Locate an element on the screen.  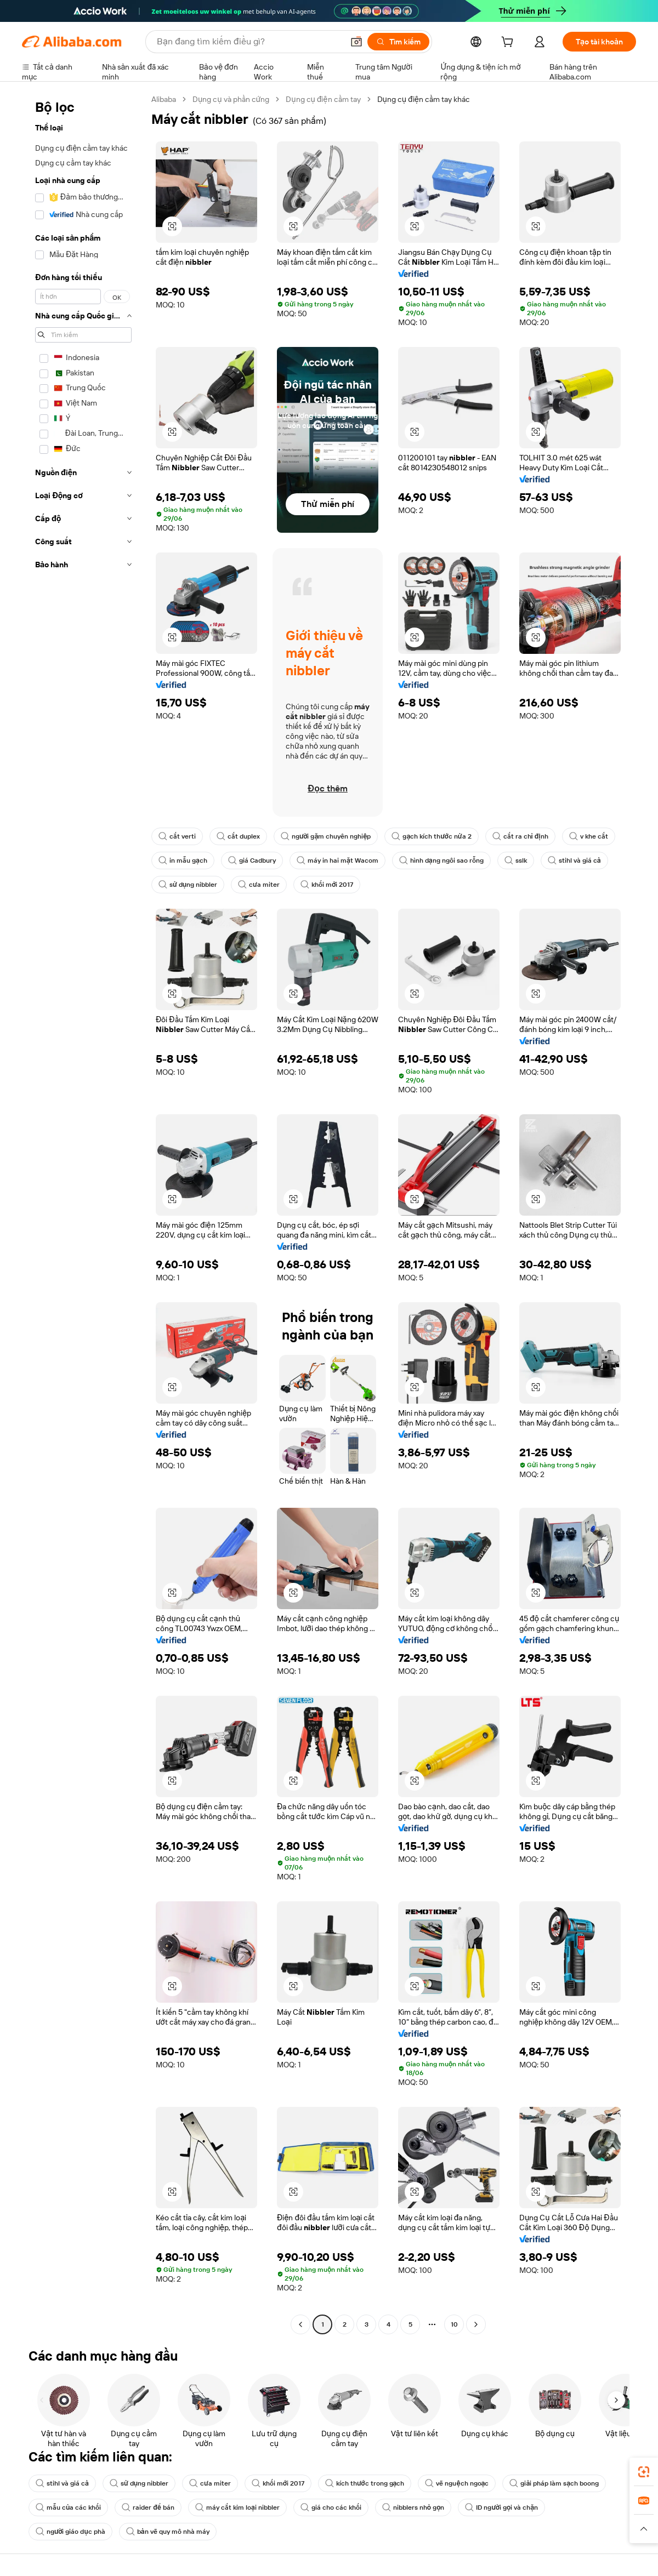
khối mới 2017 is located at coordinates (326, 884).